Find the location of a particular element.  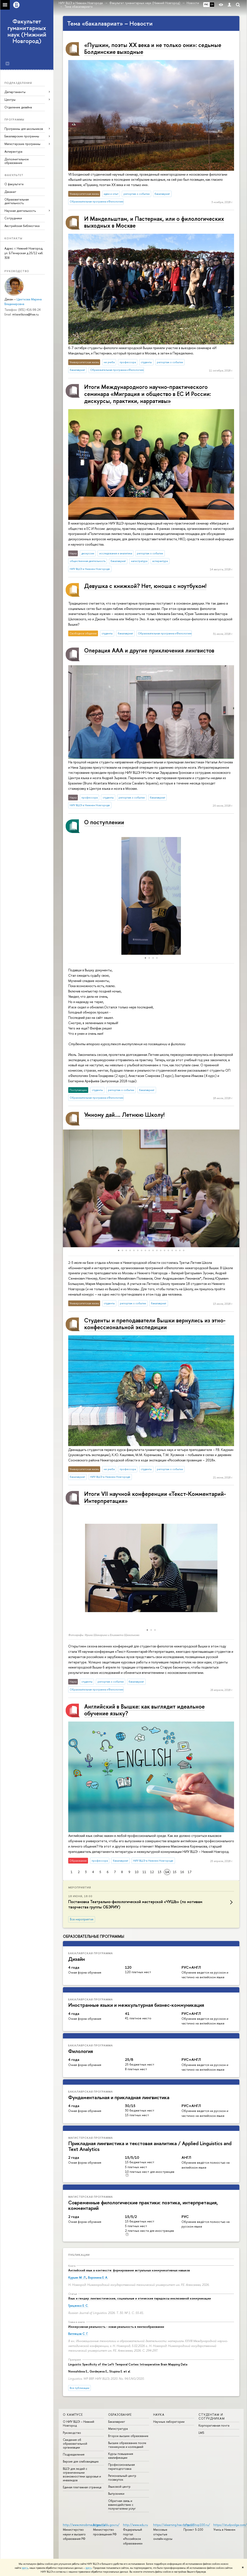

Студенты и преподаватели Вышки вернулись из этно-конфессиональной экспедиции is located at coordinates (155, 1323).